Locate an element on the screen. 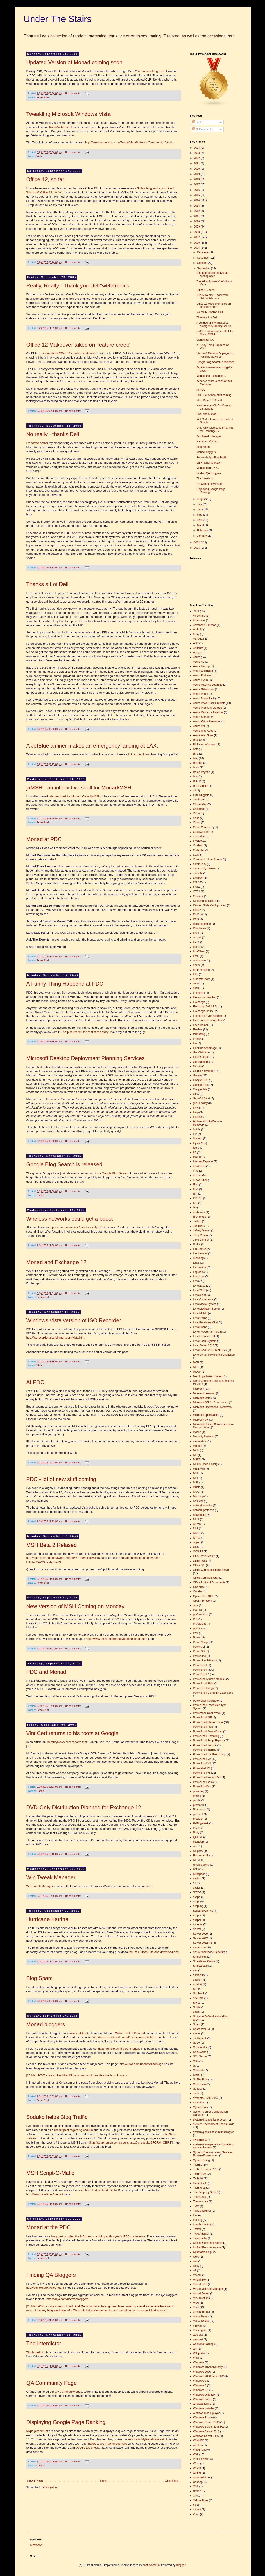  ISA is located at coordinates (195, 1193).